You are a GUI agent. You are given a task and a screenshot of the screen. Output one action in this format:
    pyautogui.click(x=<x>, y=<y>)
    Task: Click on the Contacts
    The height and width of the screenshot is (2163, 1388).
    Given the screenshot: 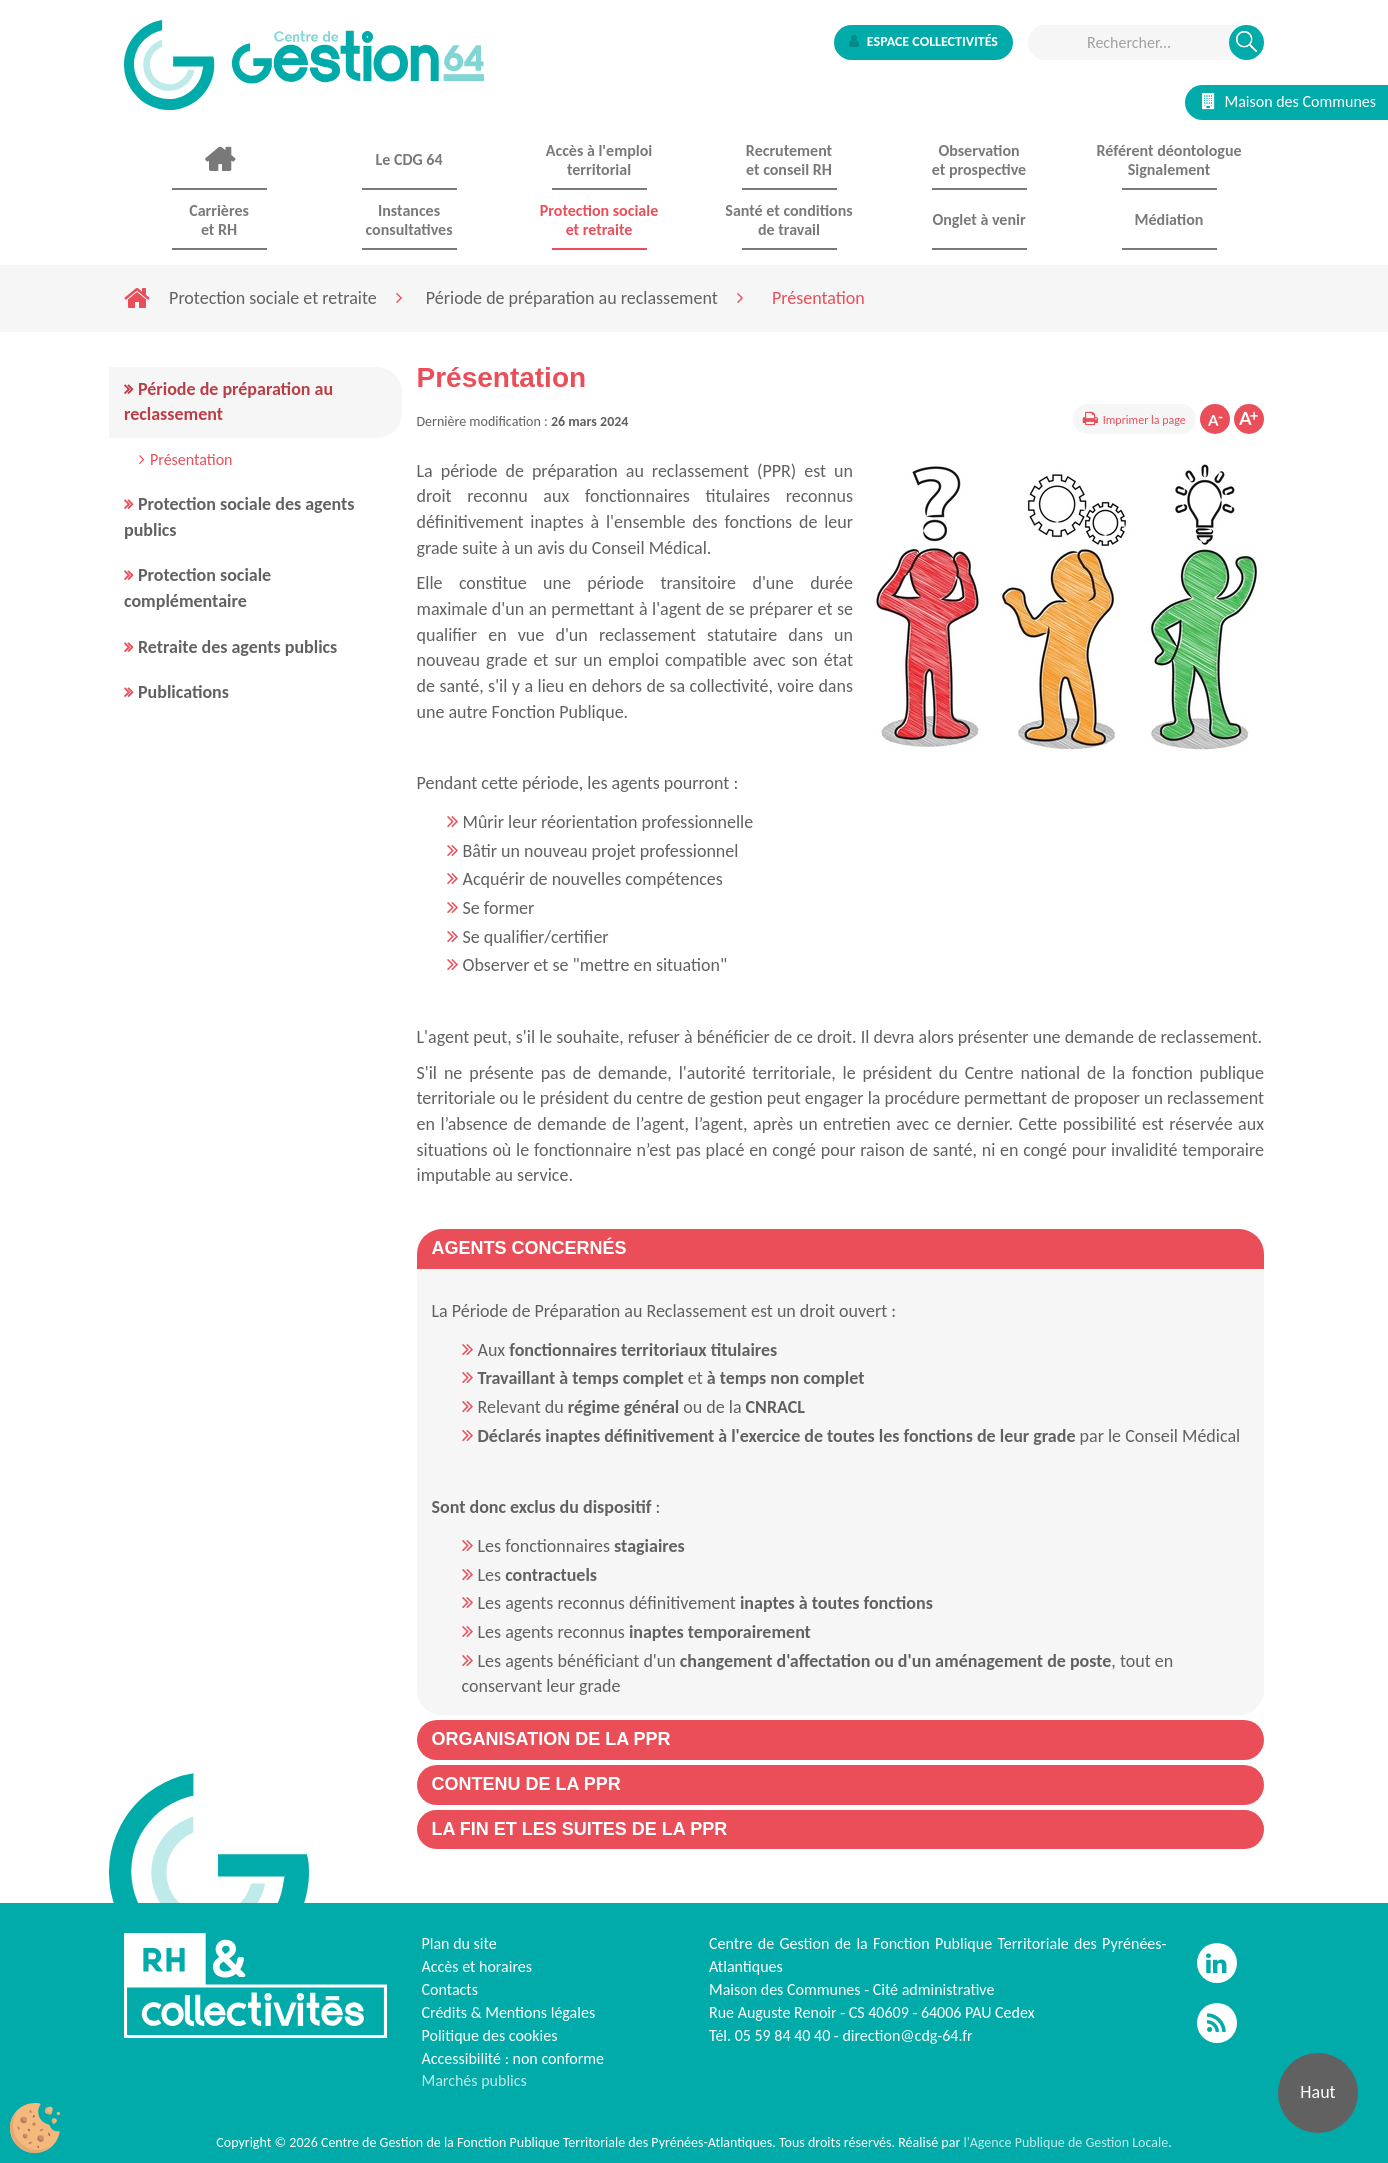 What is the action you would take?
    pyautogui.click(x=450, y=1989)
    